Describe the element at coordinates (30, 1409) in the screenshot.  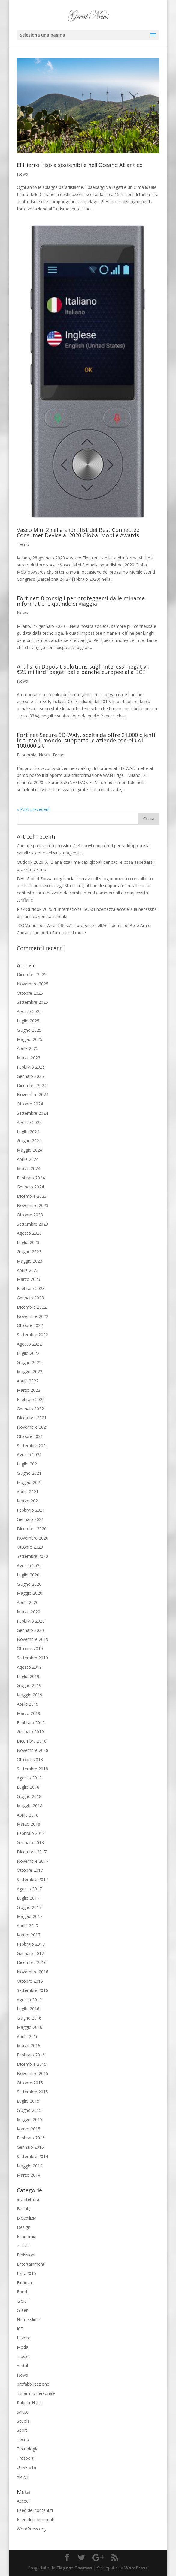
I see `Gennaio 2022` at that location.